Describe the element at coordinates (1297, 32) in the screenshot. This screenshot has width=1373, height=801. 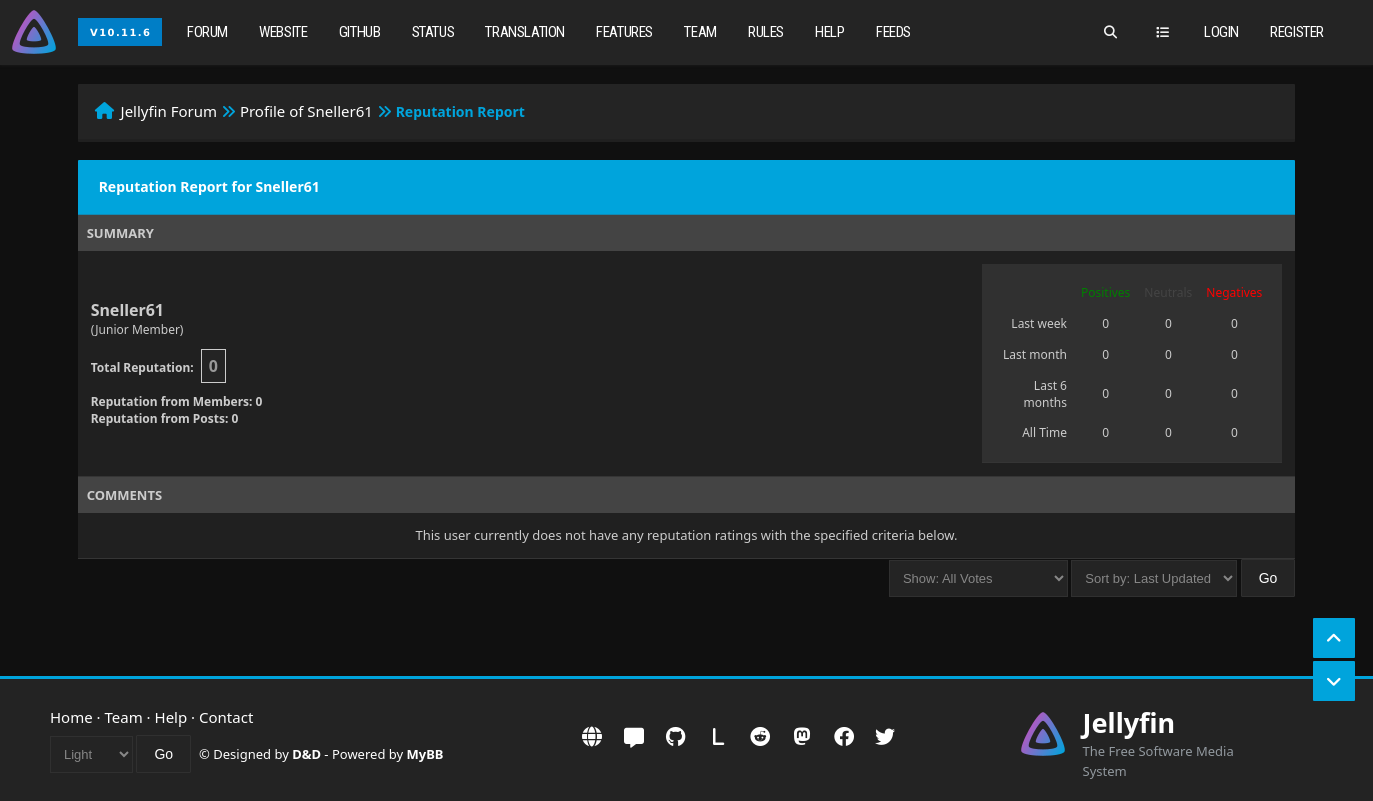
I see `Register` at that location.